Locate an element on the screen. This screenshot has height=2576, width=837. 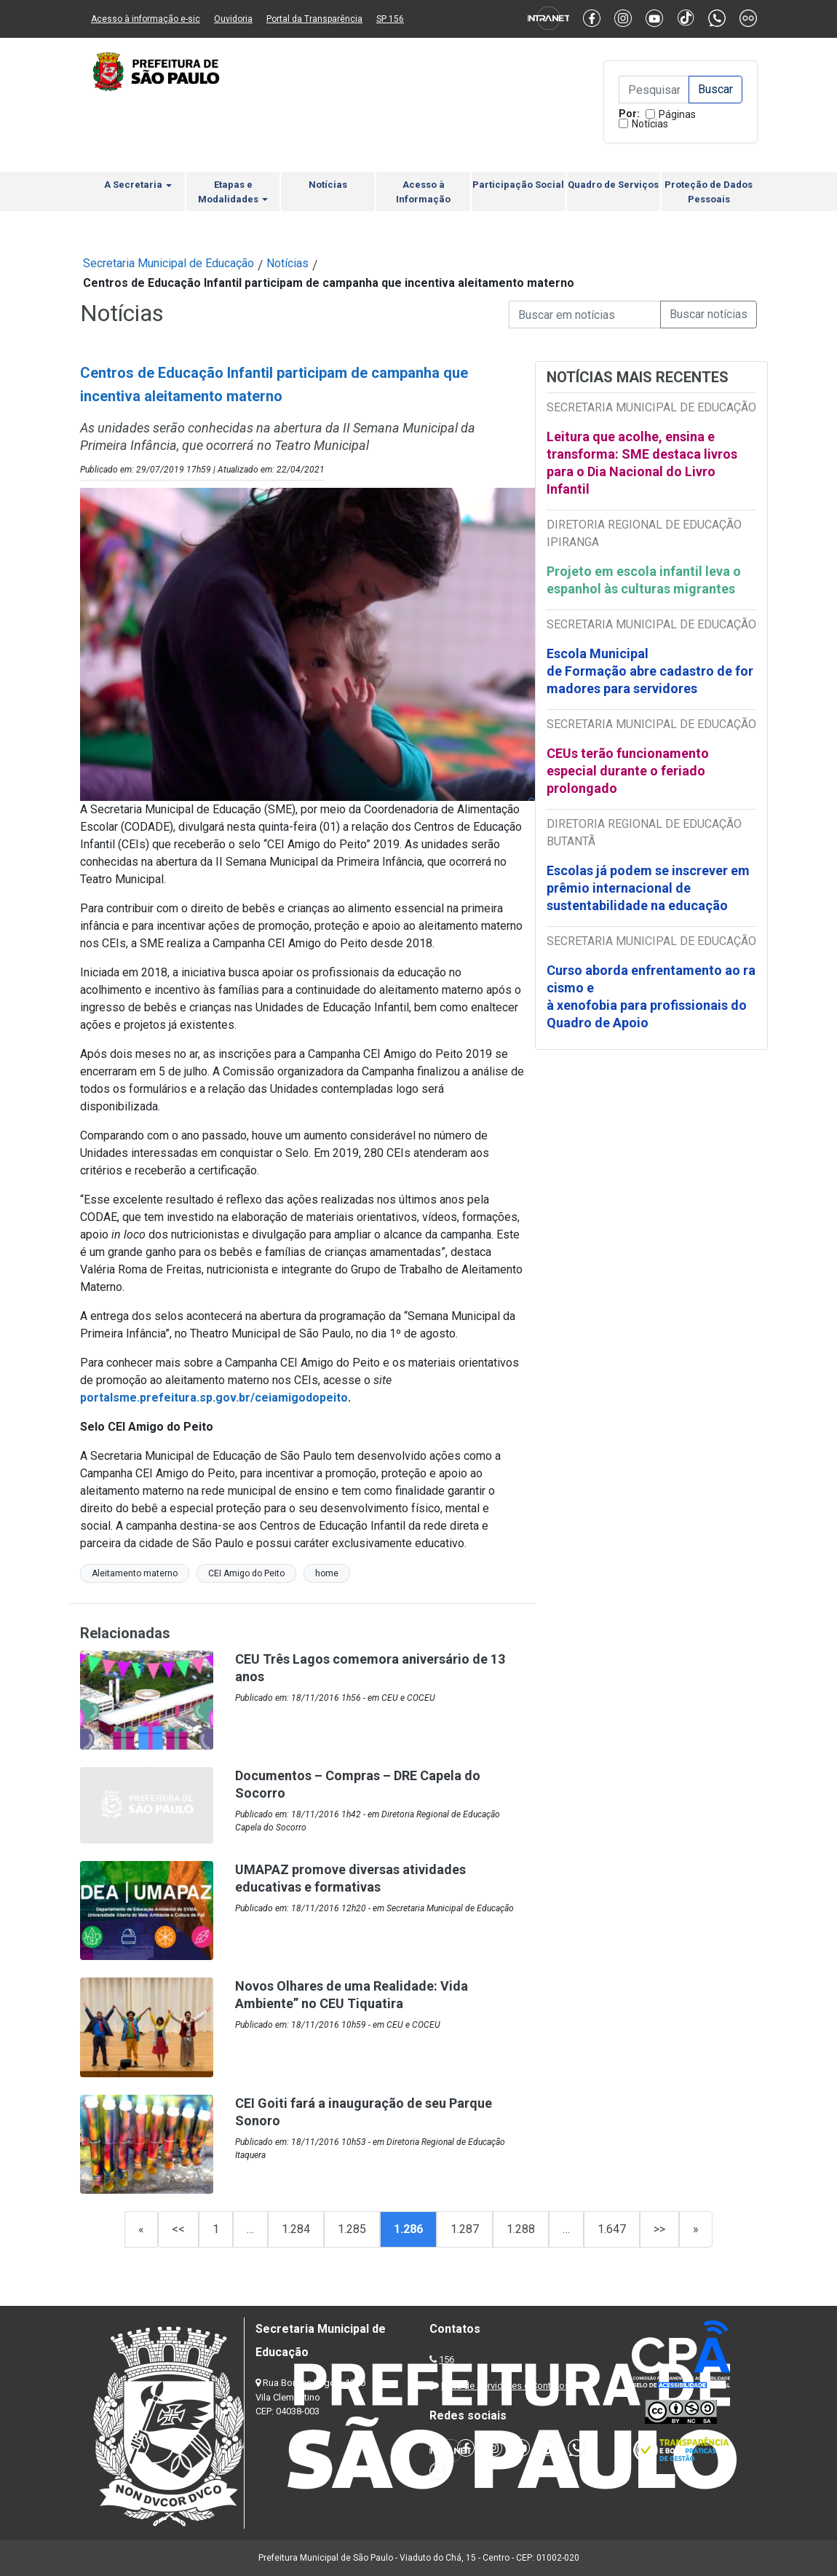
Ouvidoria is located at coordinates (233, 19).